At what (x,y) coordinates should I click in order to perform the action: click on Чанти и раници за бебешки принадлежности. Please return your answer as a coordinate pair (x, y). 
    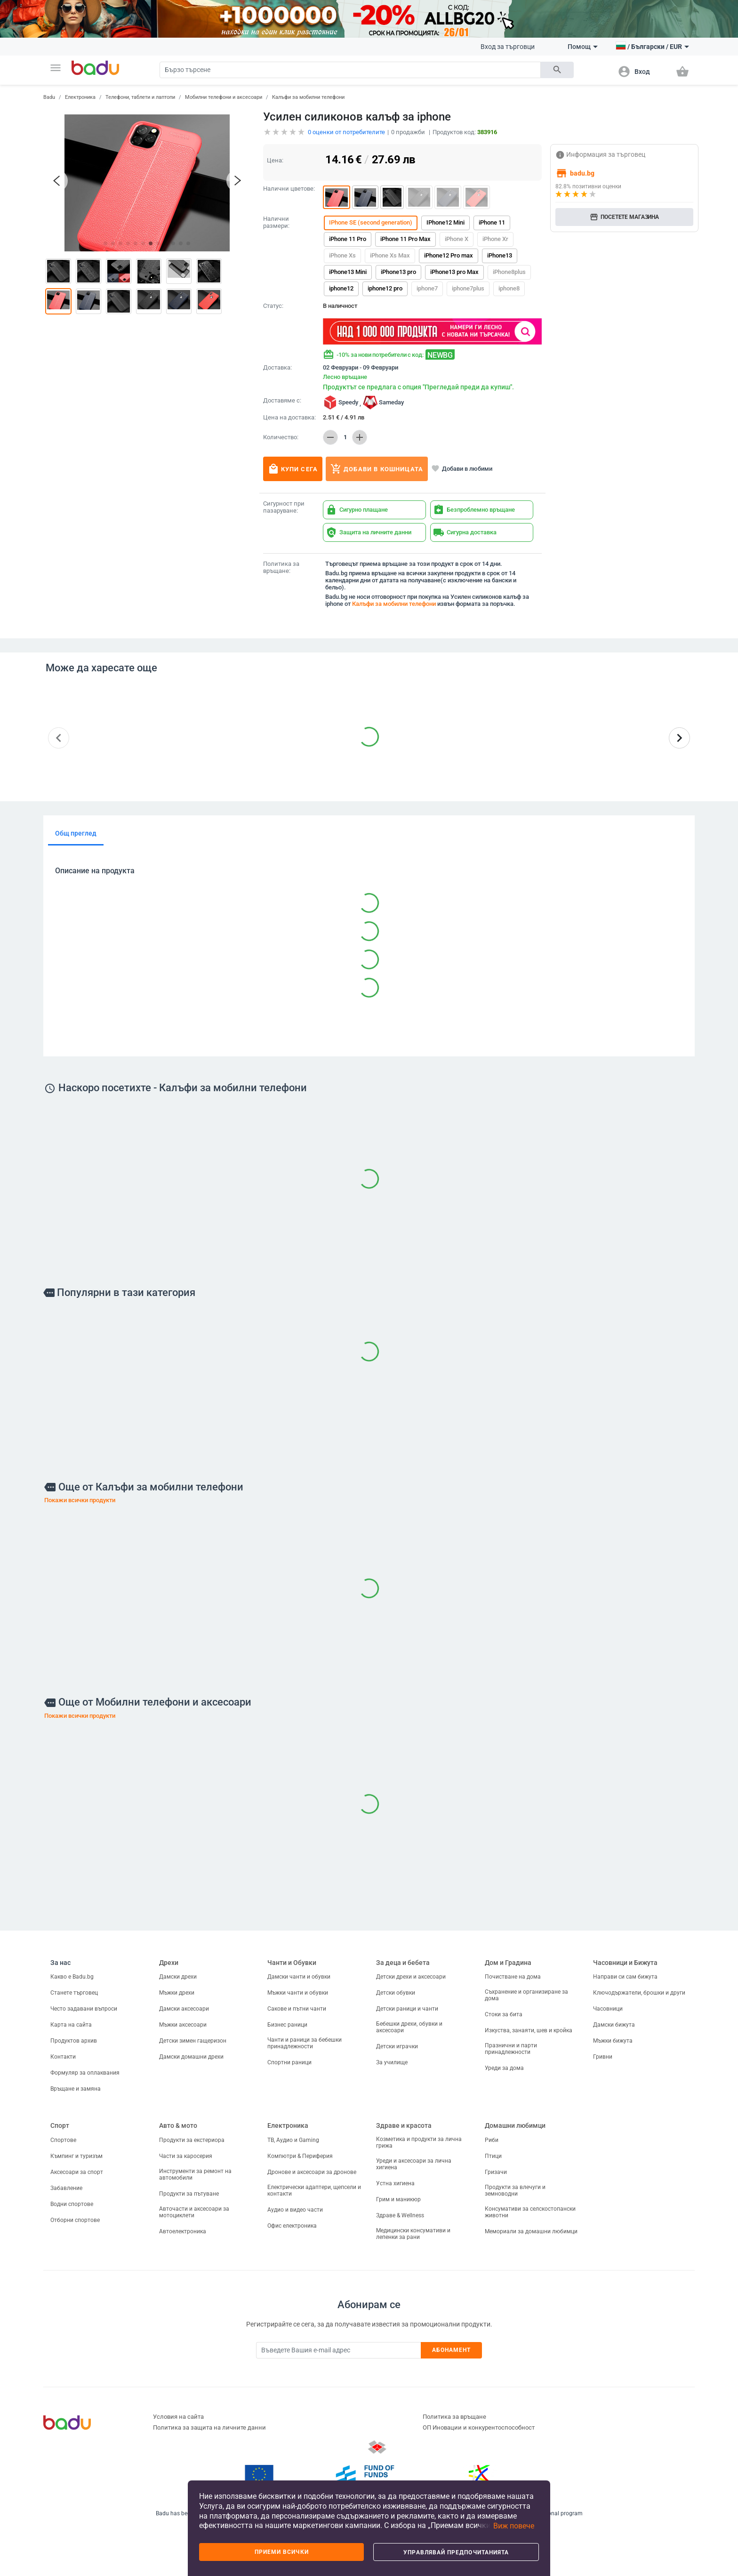
    Looking at the image, I should click on (304, 2043).